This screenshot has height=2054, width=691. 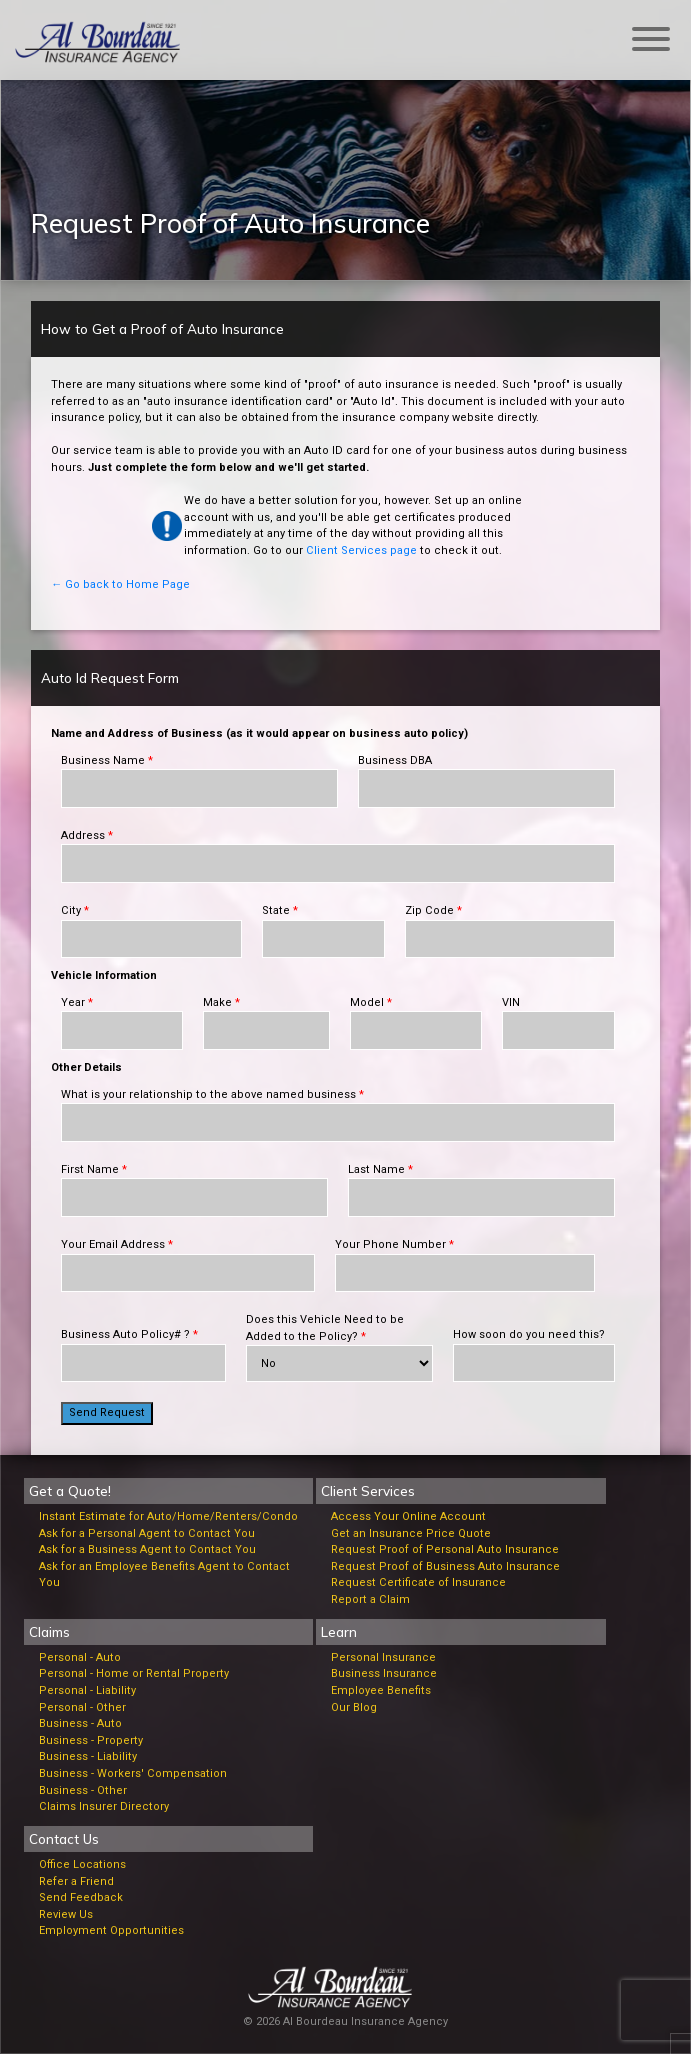 What do you see at coordinates (418, 1582) in the screenshot?
I see `Request Certificate of Insurance` at bounding box center [418, 1582].